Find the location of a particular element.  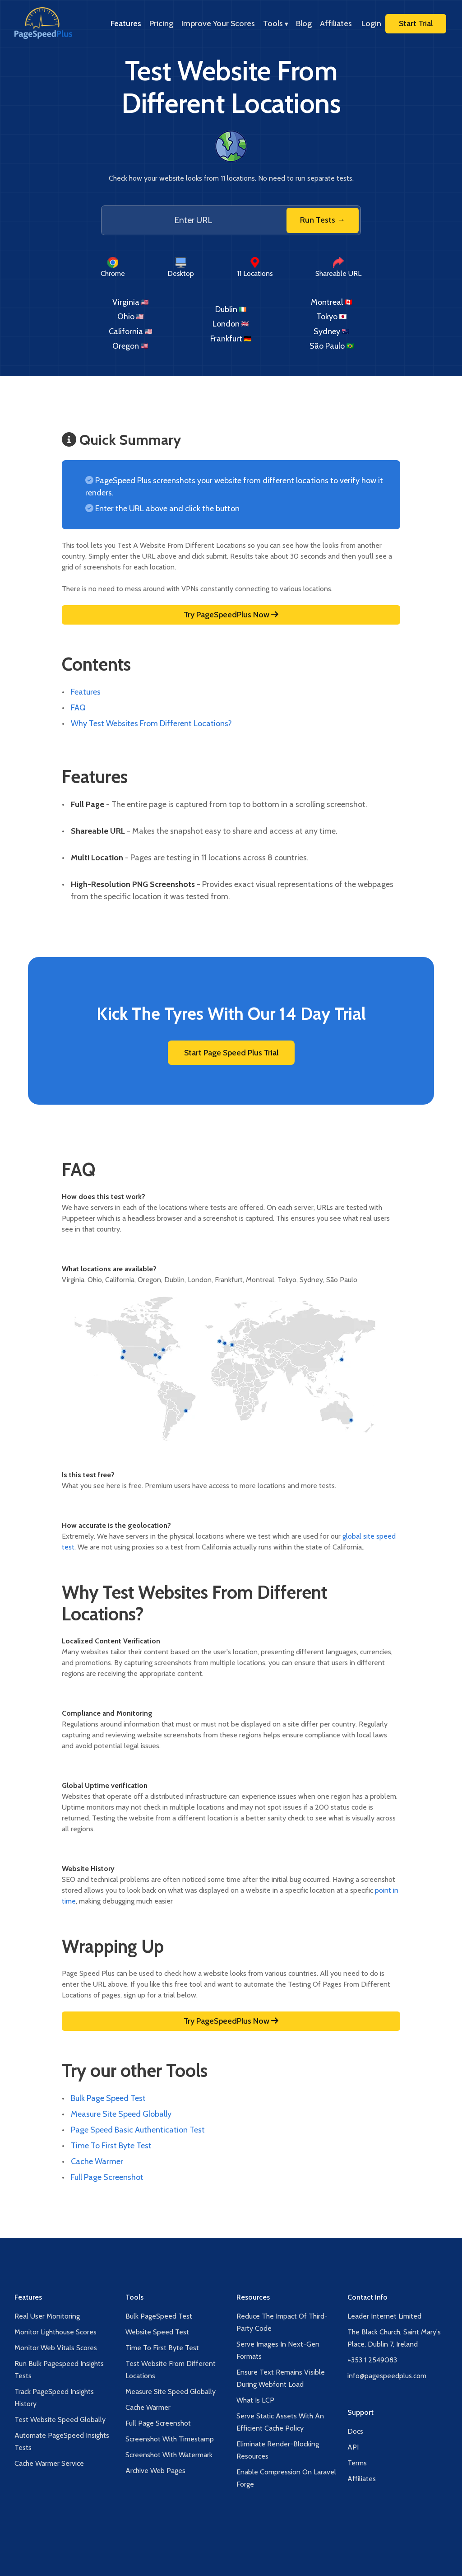

Start Page Speed Plus Trial is located at coordinates (231, 1053).